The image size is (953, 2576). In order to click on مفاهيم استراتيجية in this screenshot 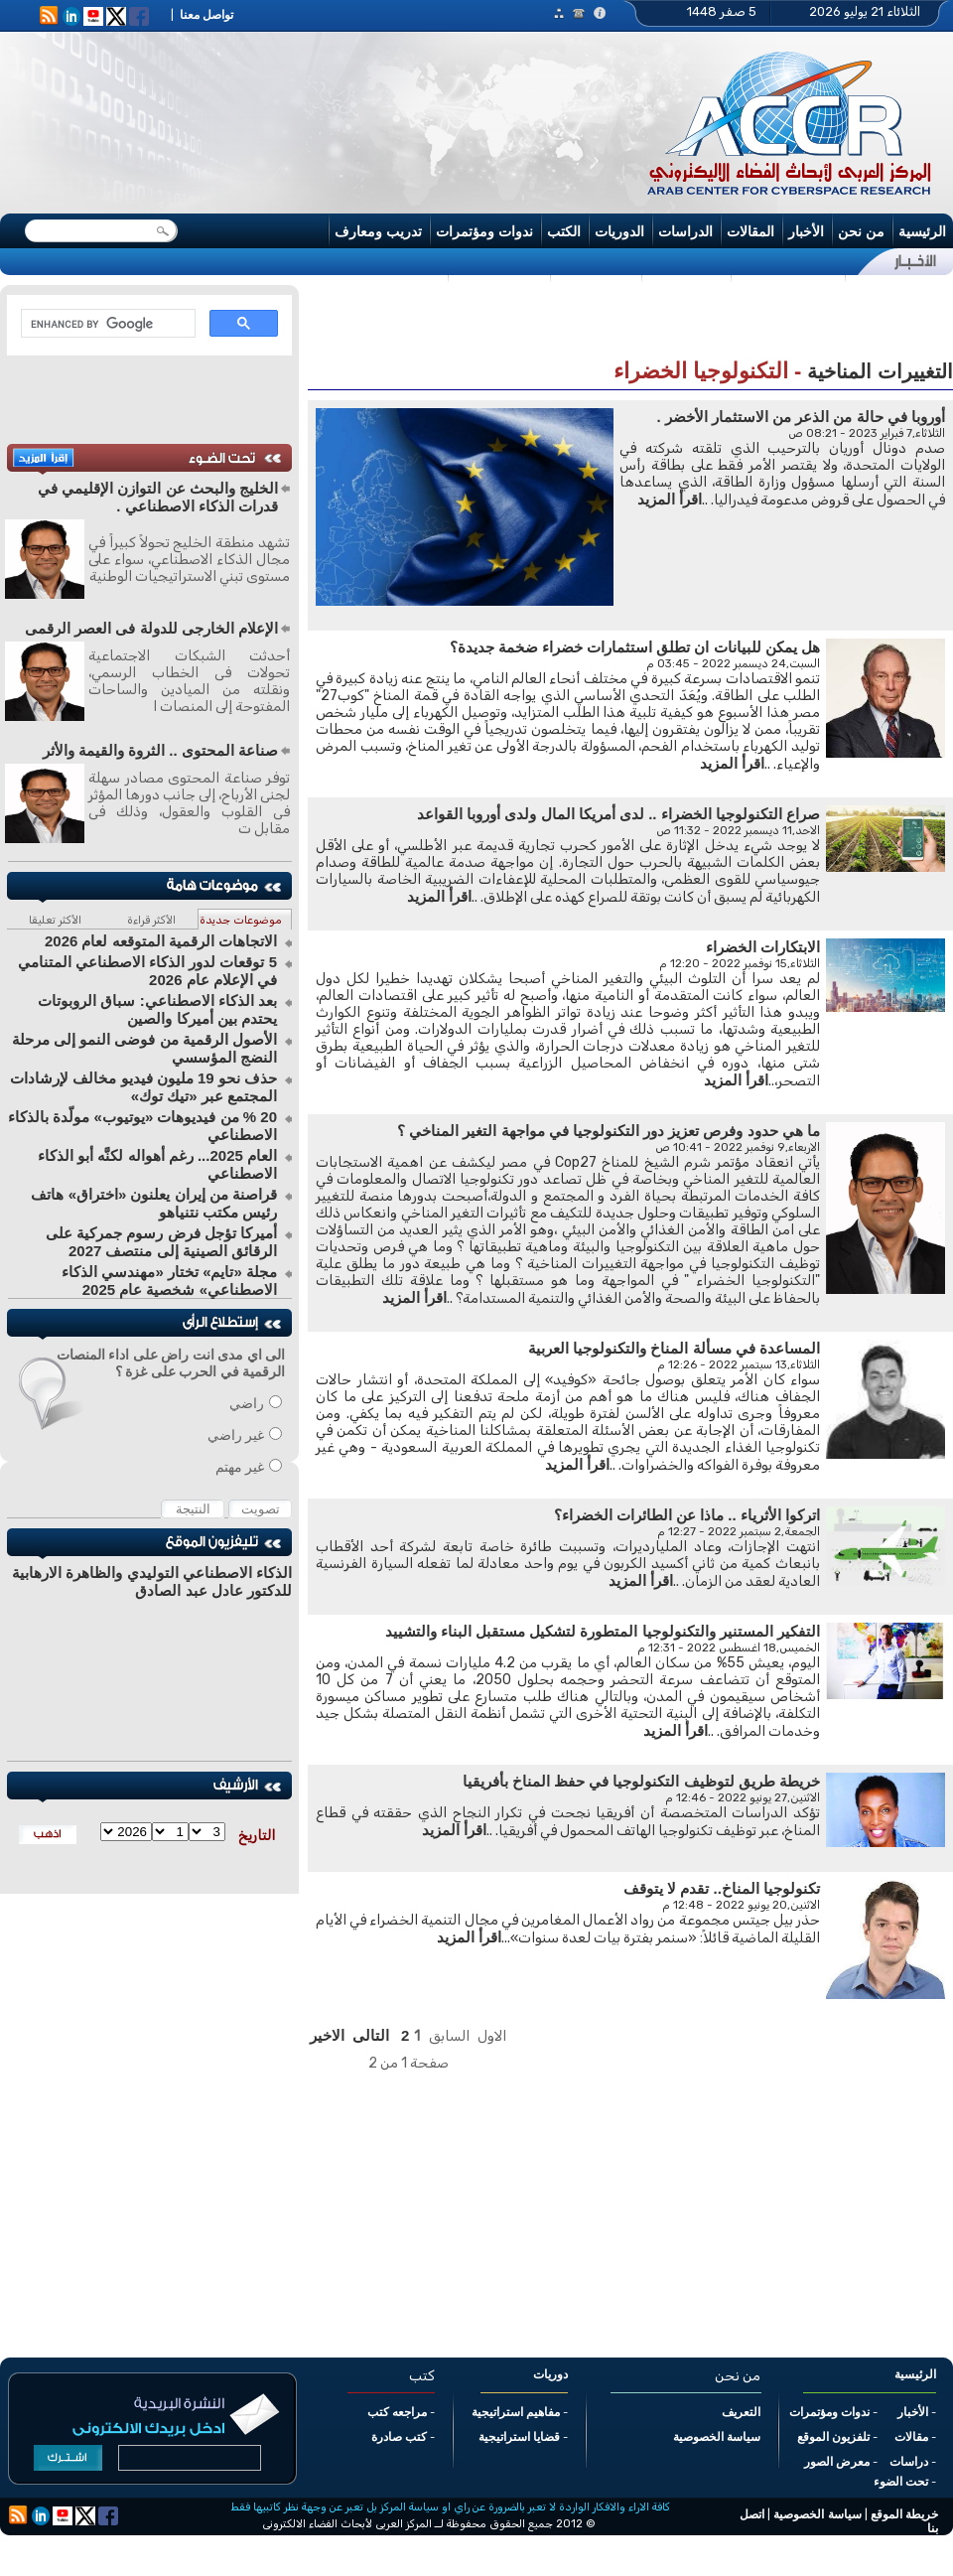, I will do `click(516, 2412)`.